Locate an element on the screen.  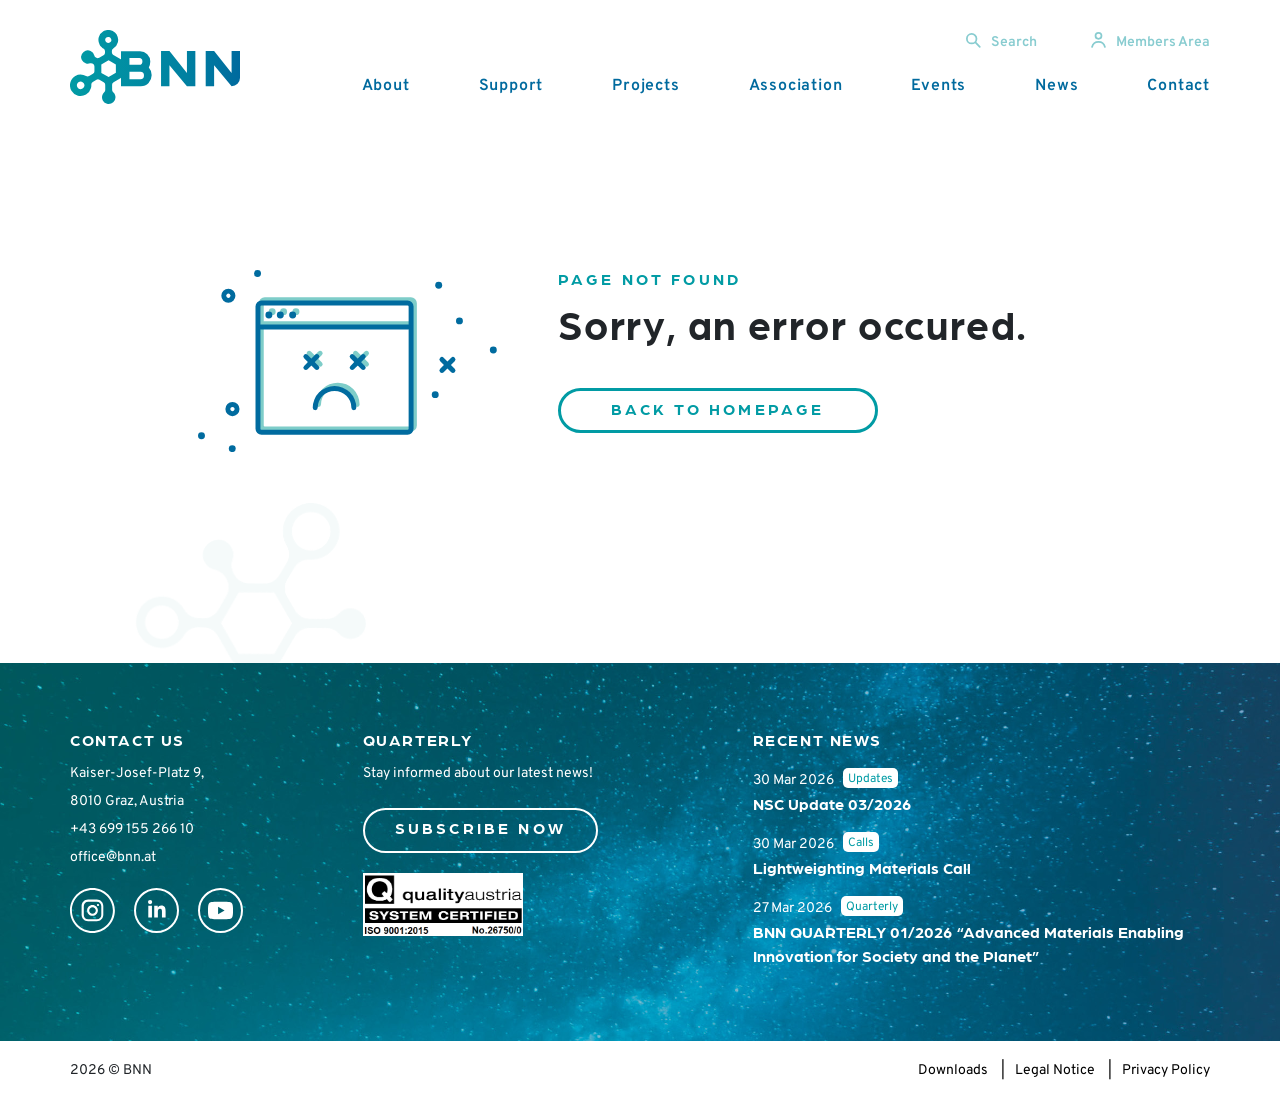
Support is located at coordinates (511, 86).